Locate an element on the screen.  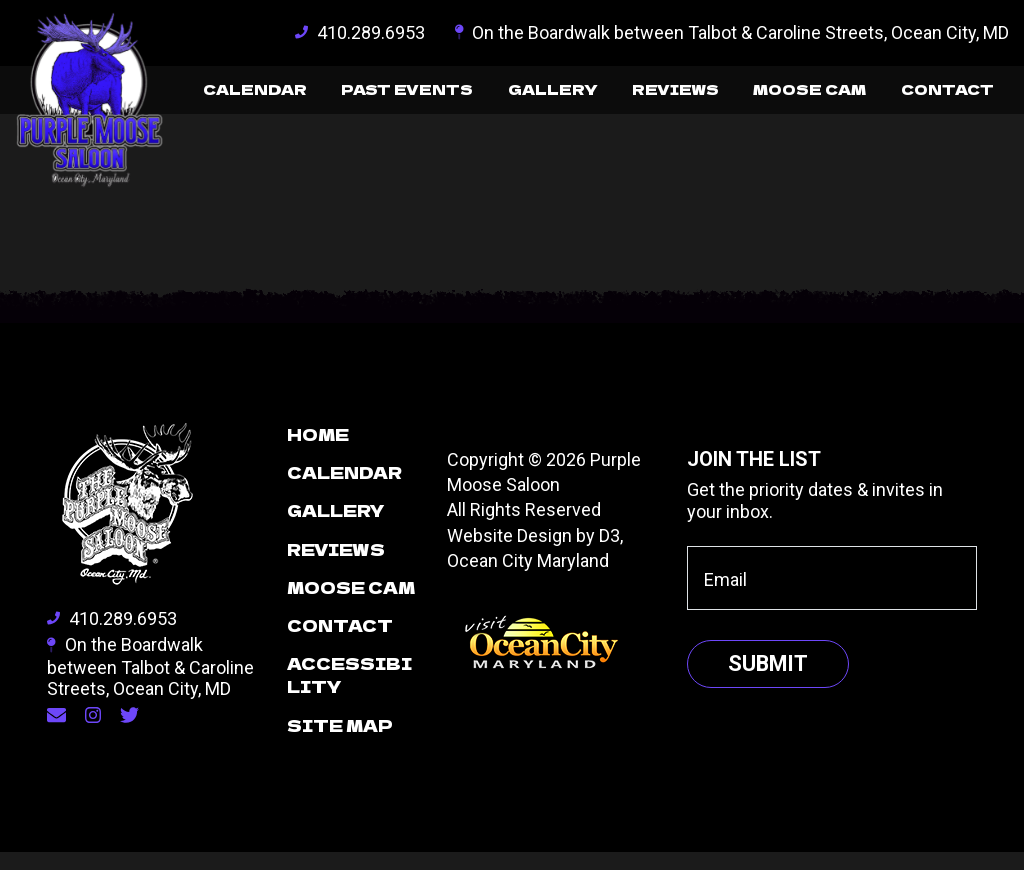
Accessibility is located at coordinates (349, 692).